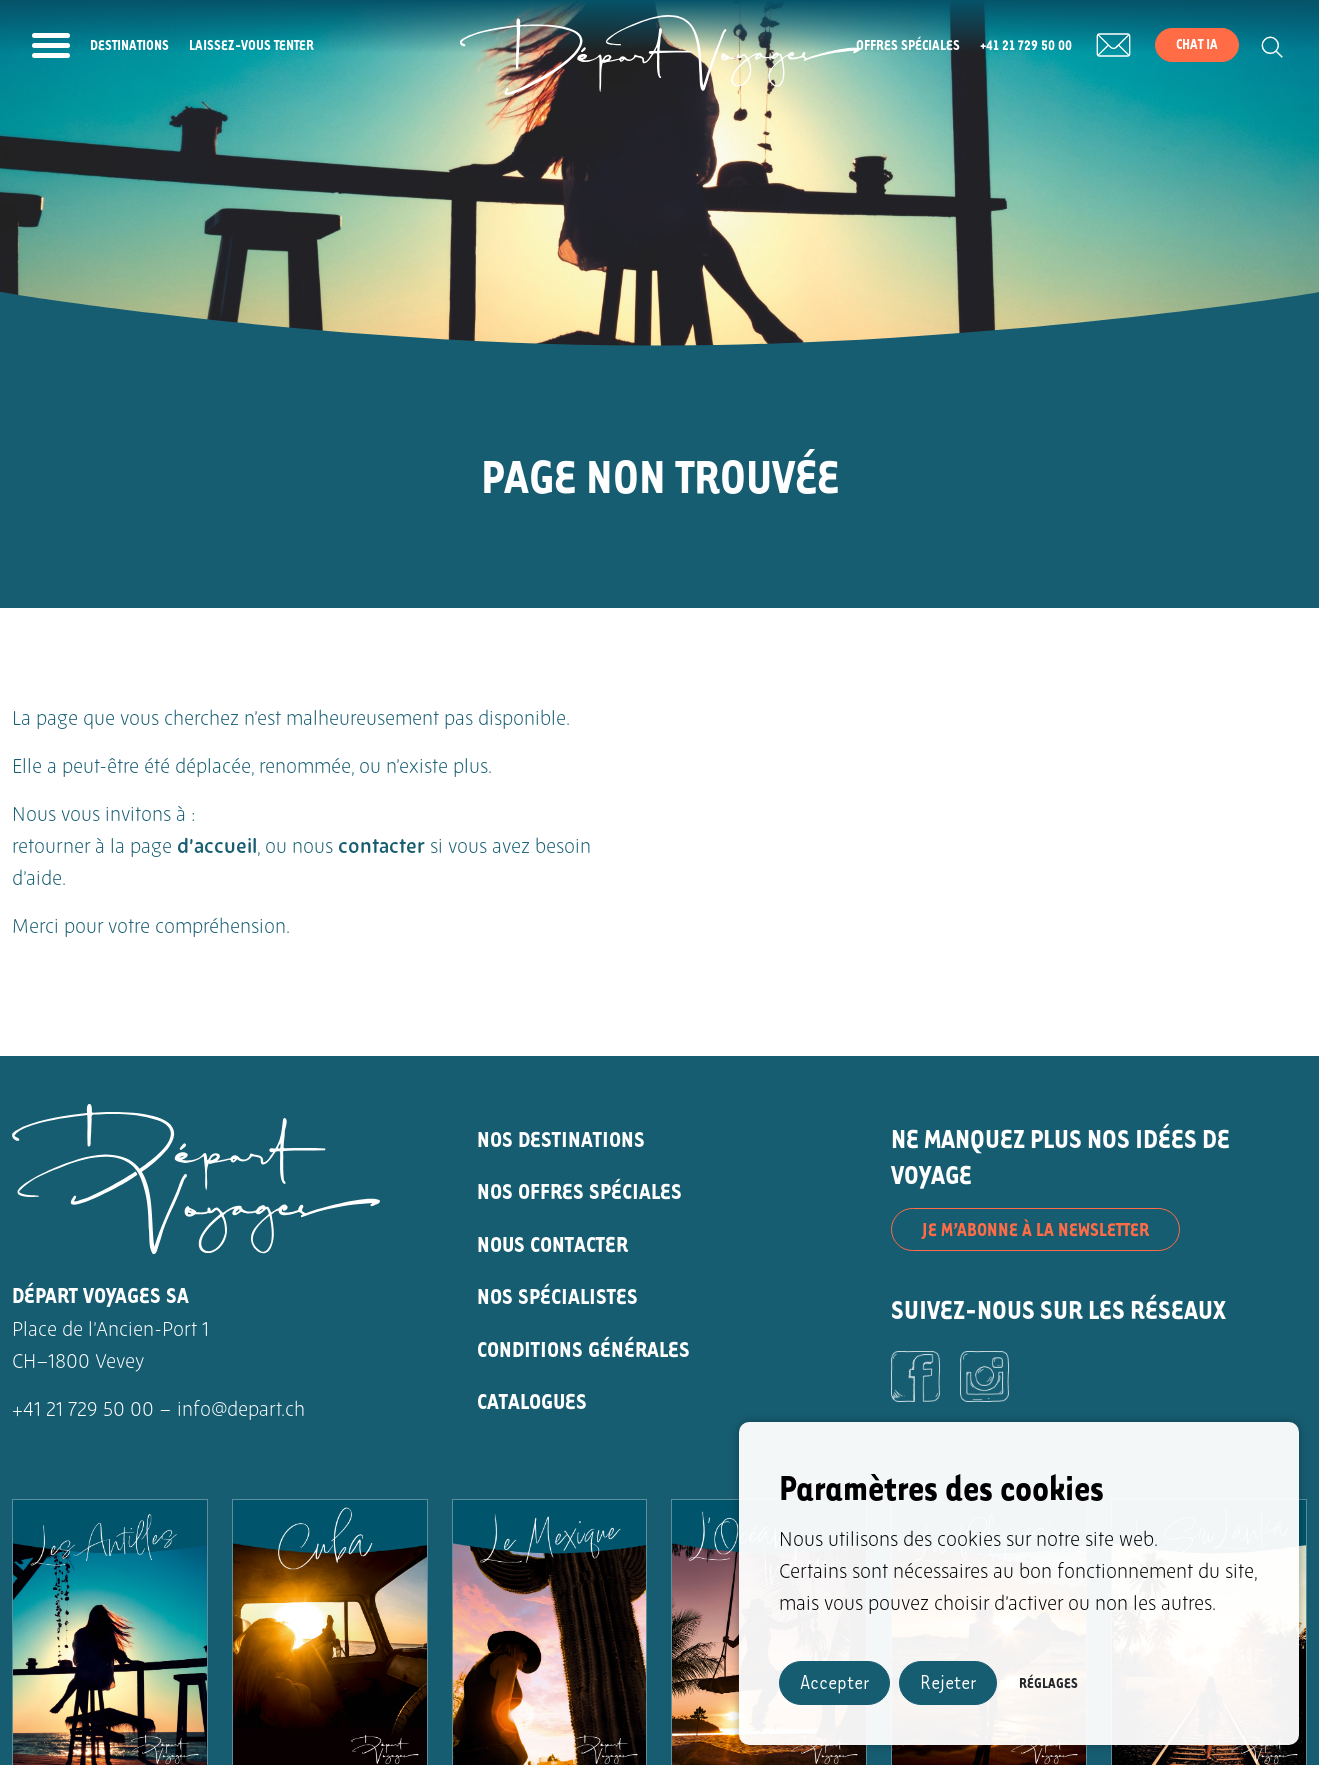 This screenshot has width=1319, height=1765. Describe the element at coordinates (1026, 44) in the screenshot. I see `+41 21 729 50 00` at that location.